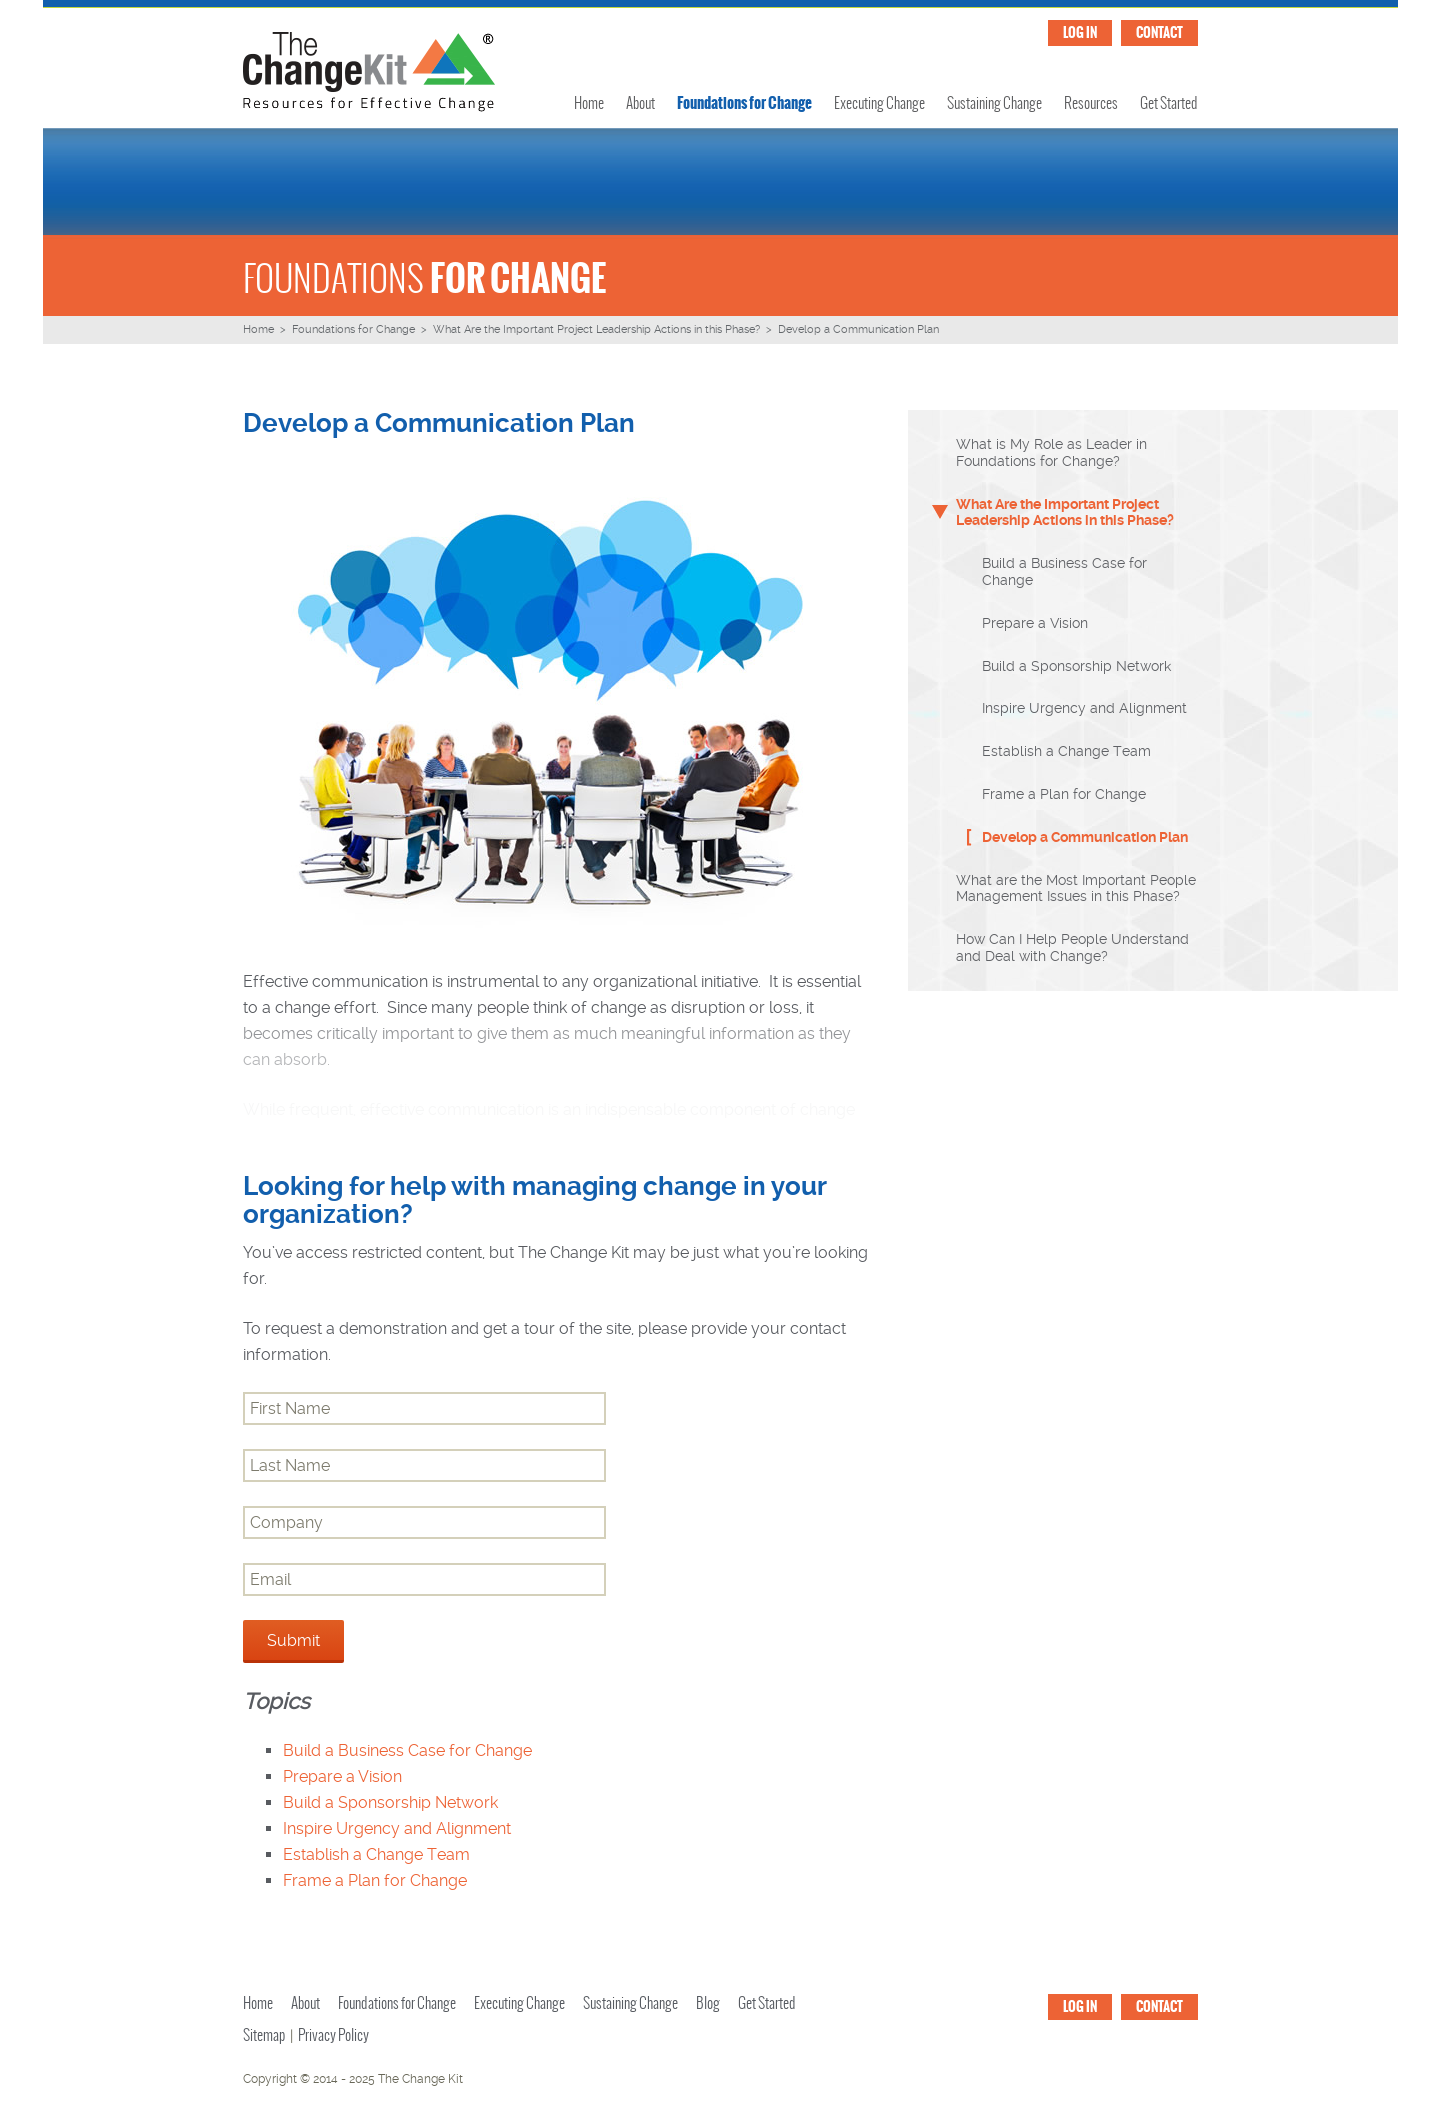 This screenshot has width=1440, height=2122. I want to click on Home, so click(589, 103).